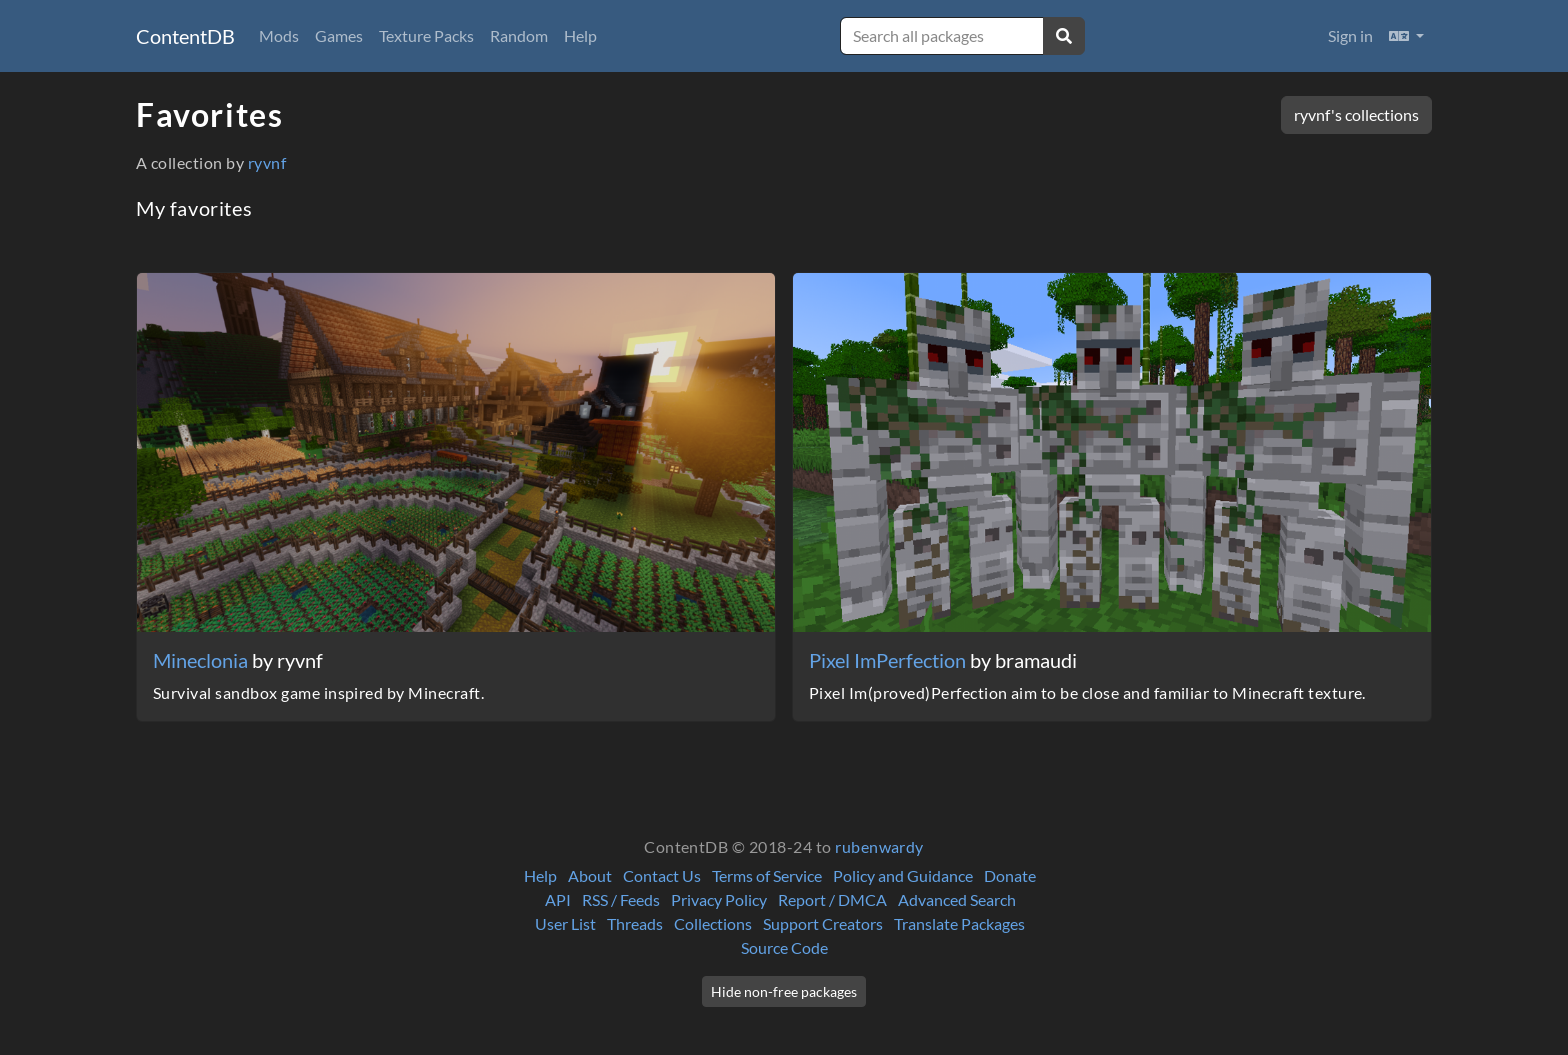  I want to click on rubenwardy, so click(879, 846).